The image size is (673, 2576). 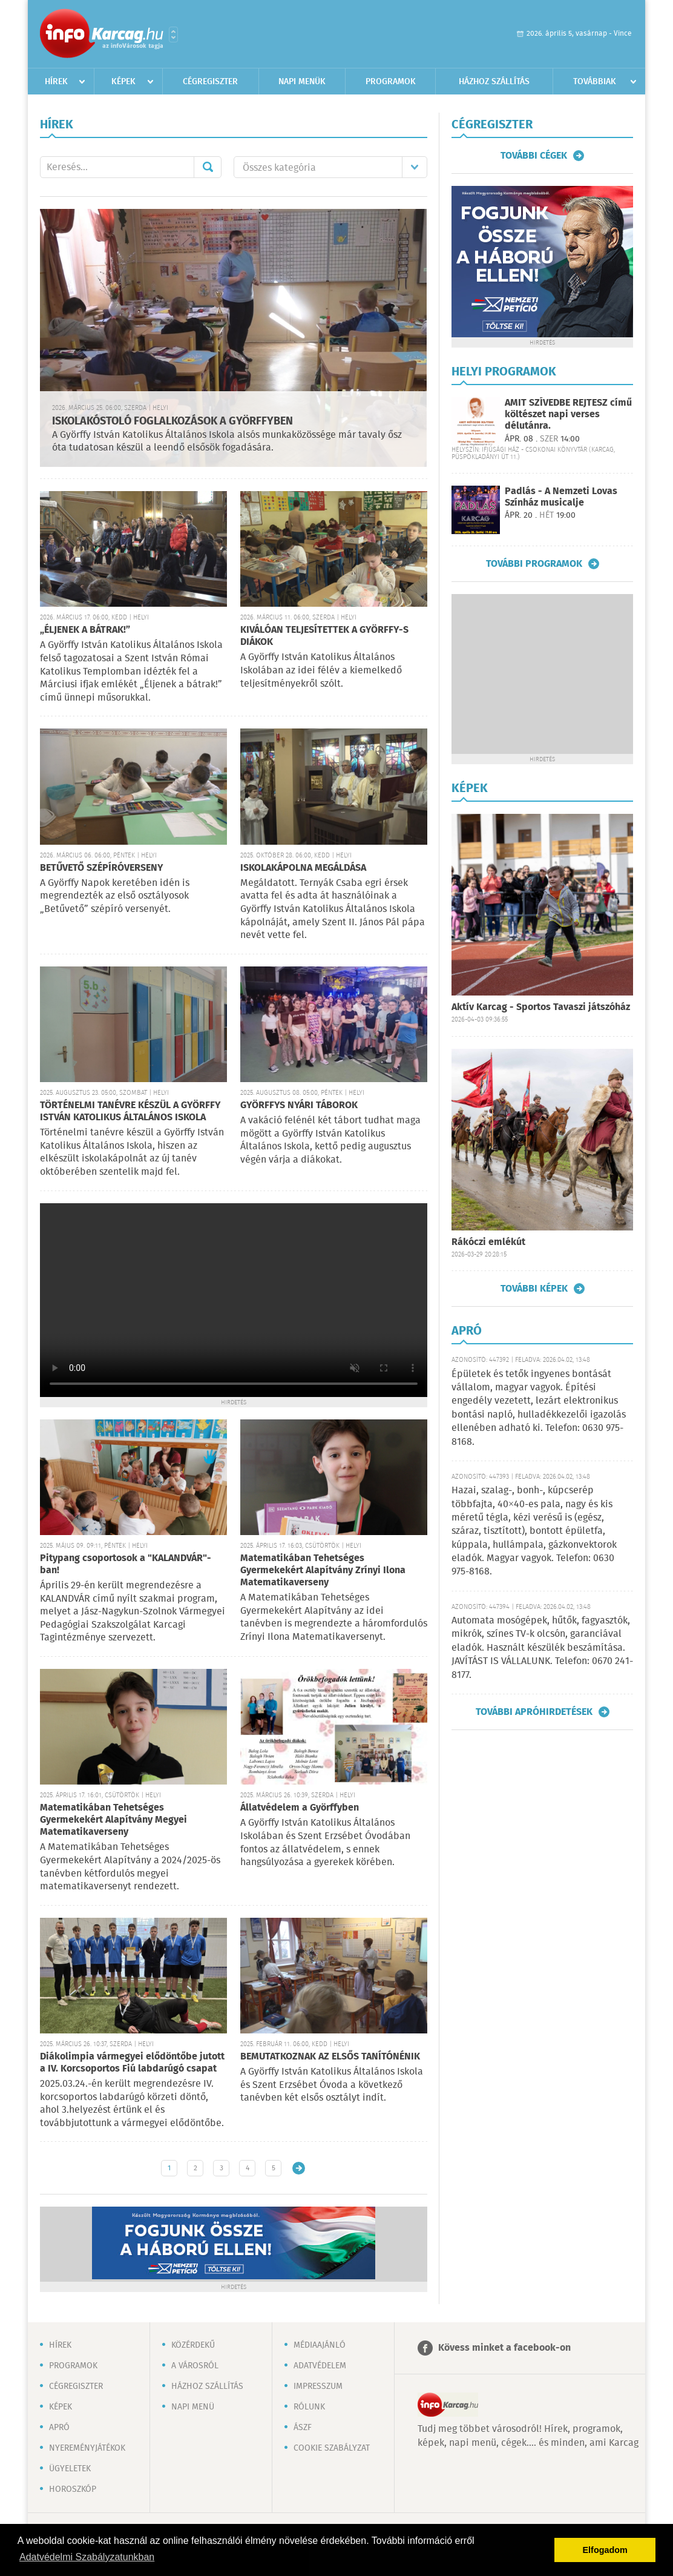 What do you see at coordinates (72, 2489) in the screenshot?
I see `Horoszkóp` at bounding box center [72, 2489].